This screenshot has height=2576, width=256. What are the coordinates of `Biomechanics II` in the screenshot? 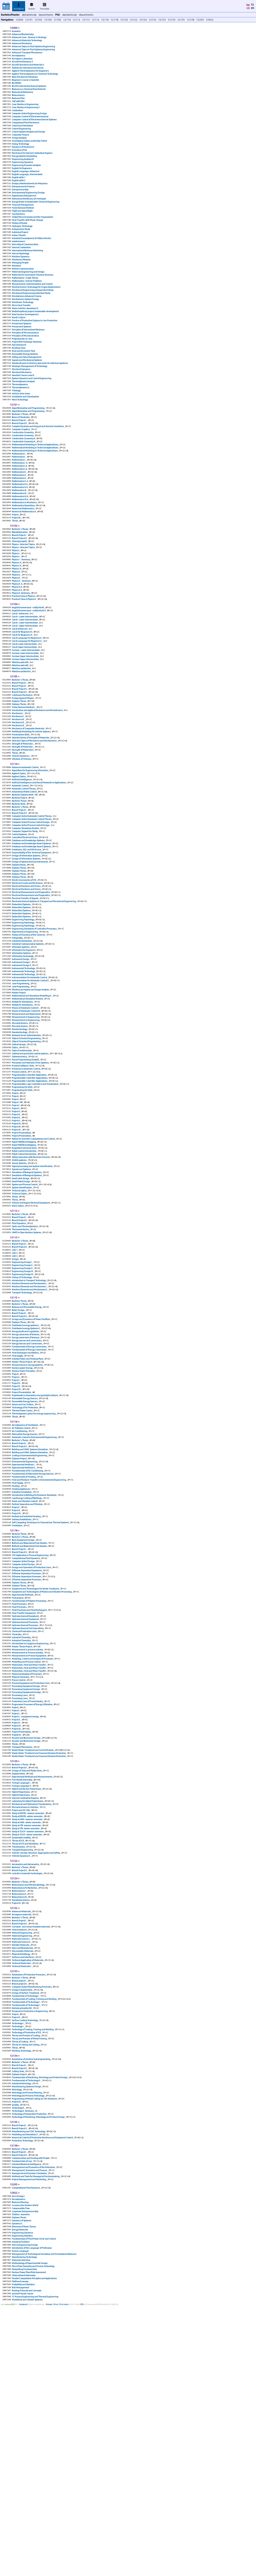 It's located at (19, 2118).